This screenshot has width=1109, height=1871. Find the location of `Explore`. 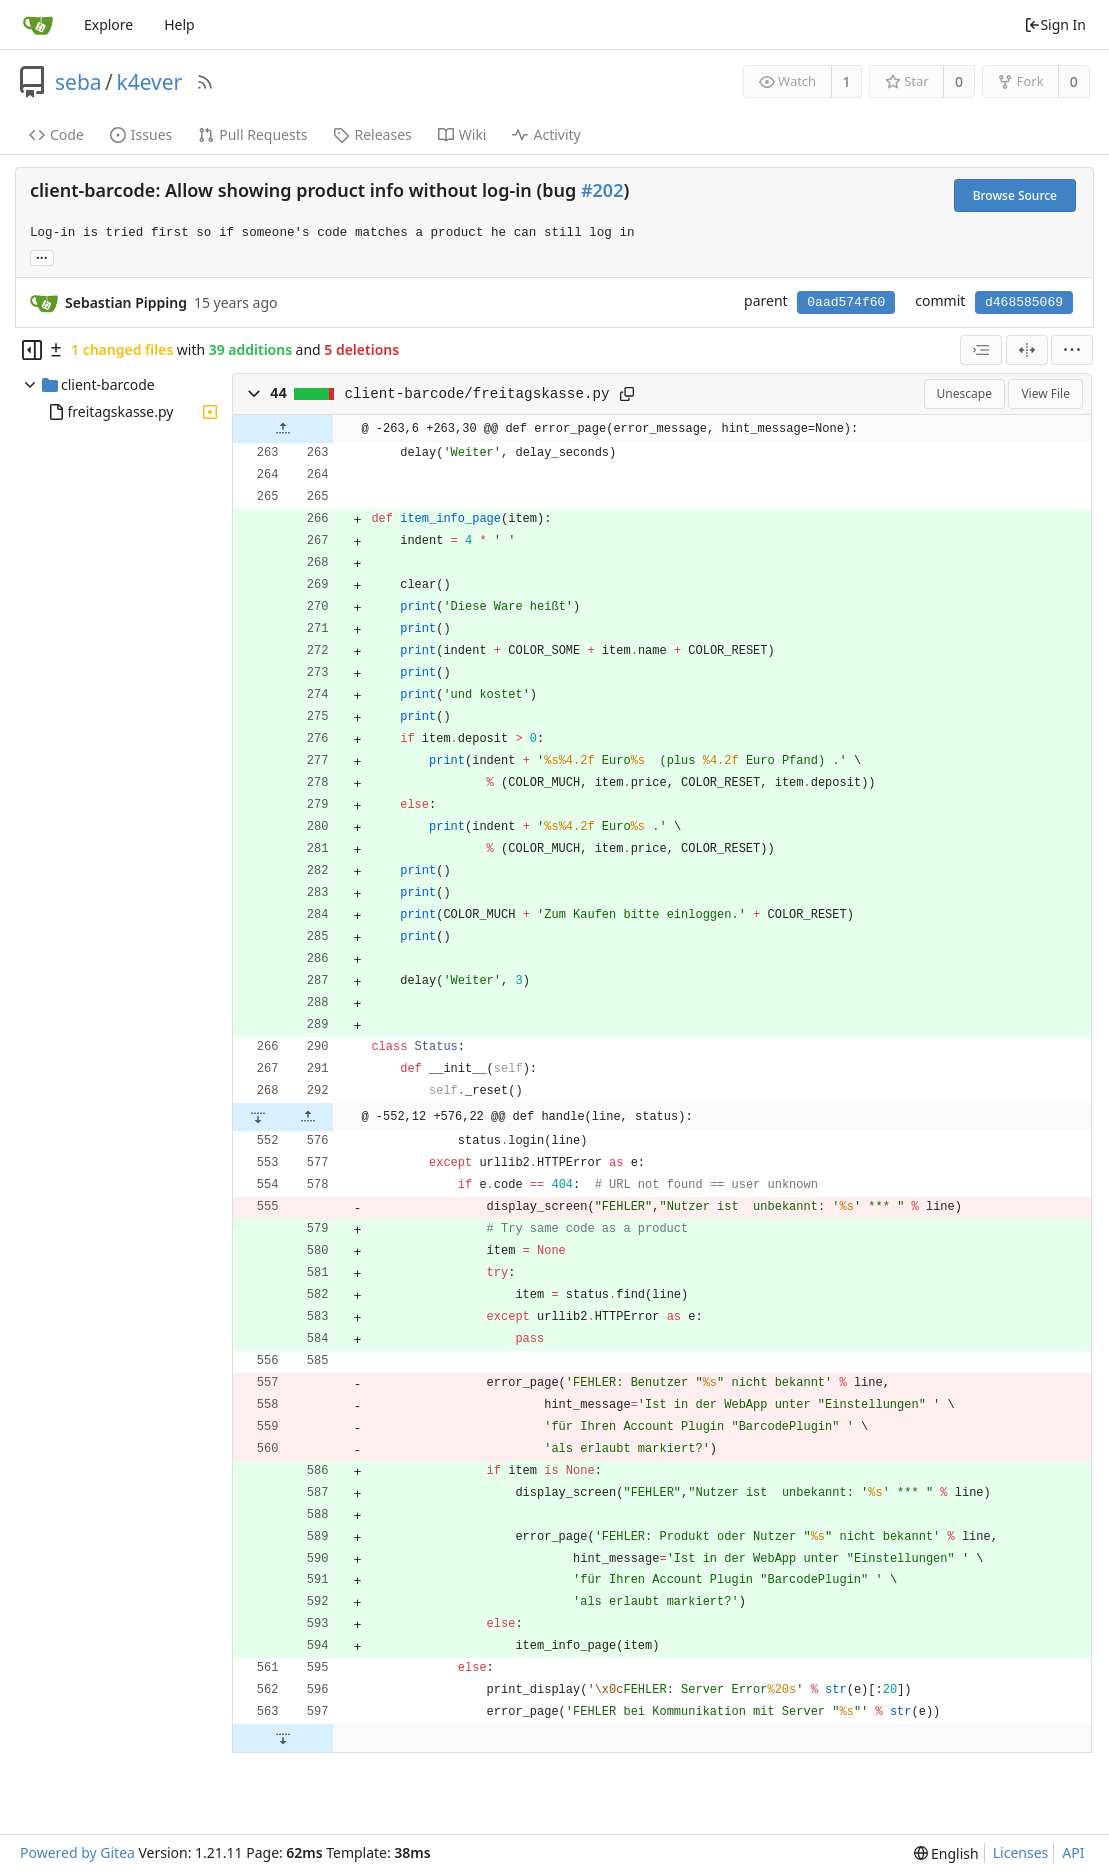

Explore is located at coordinates (108, 24).